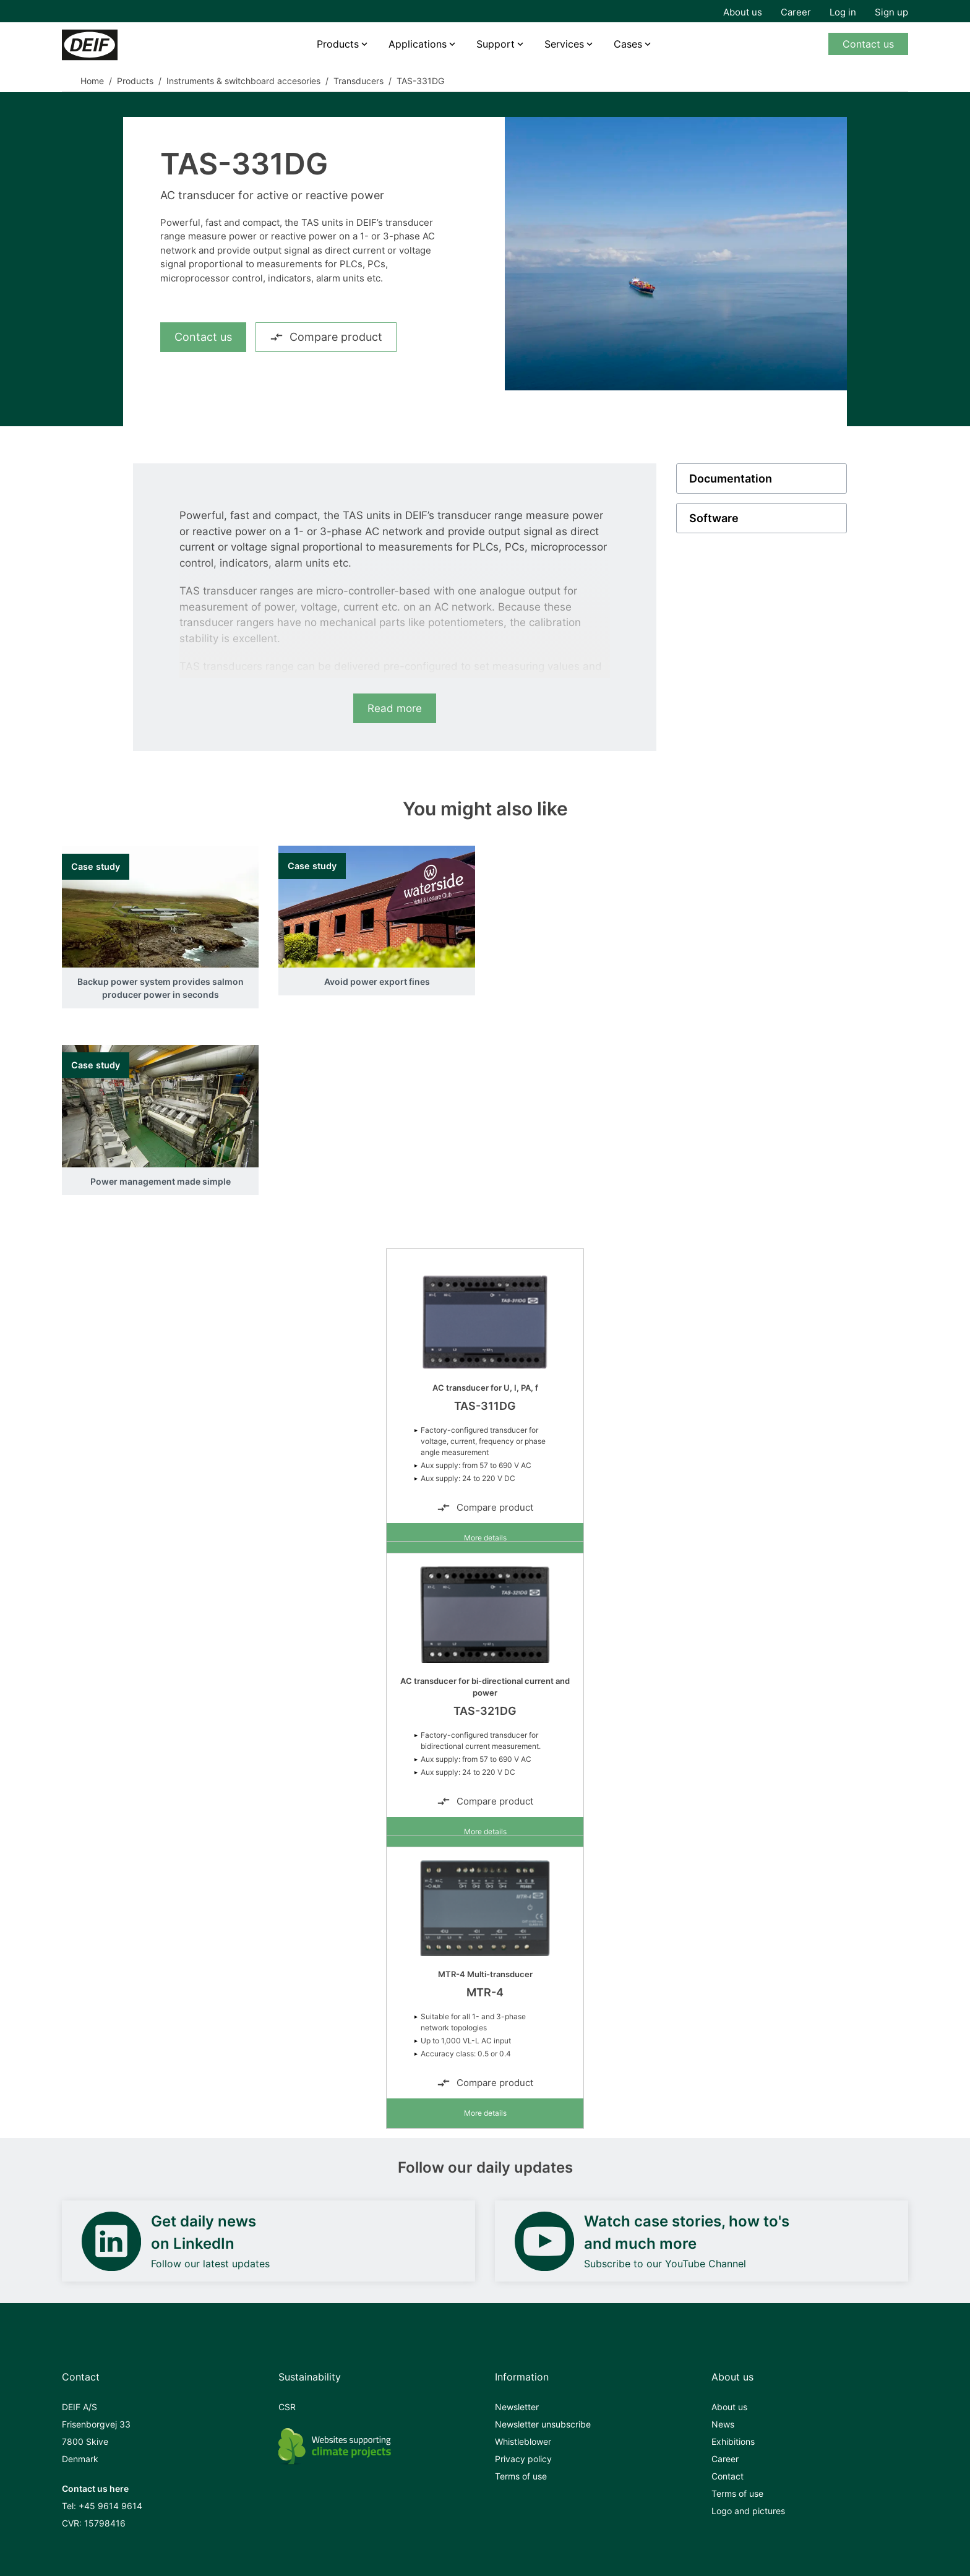 The height and width of the screenshot is (2576, 970). I want to click on About us, so click(742, 12).